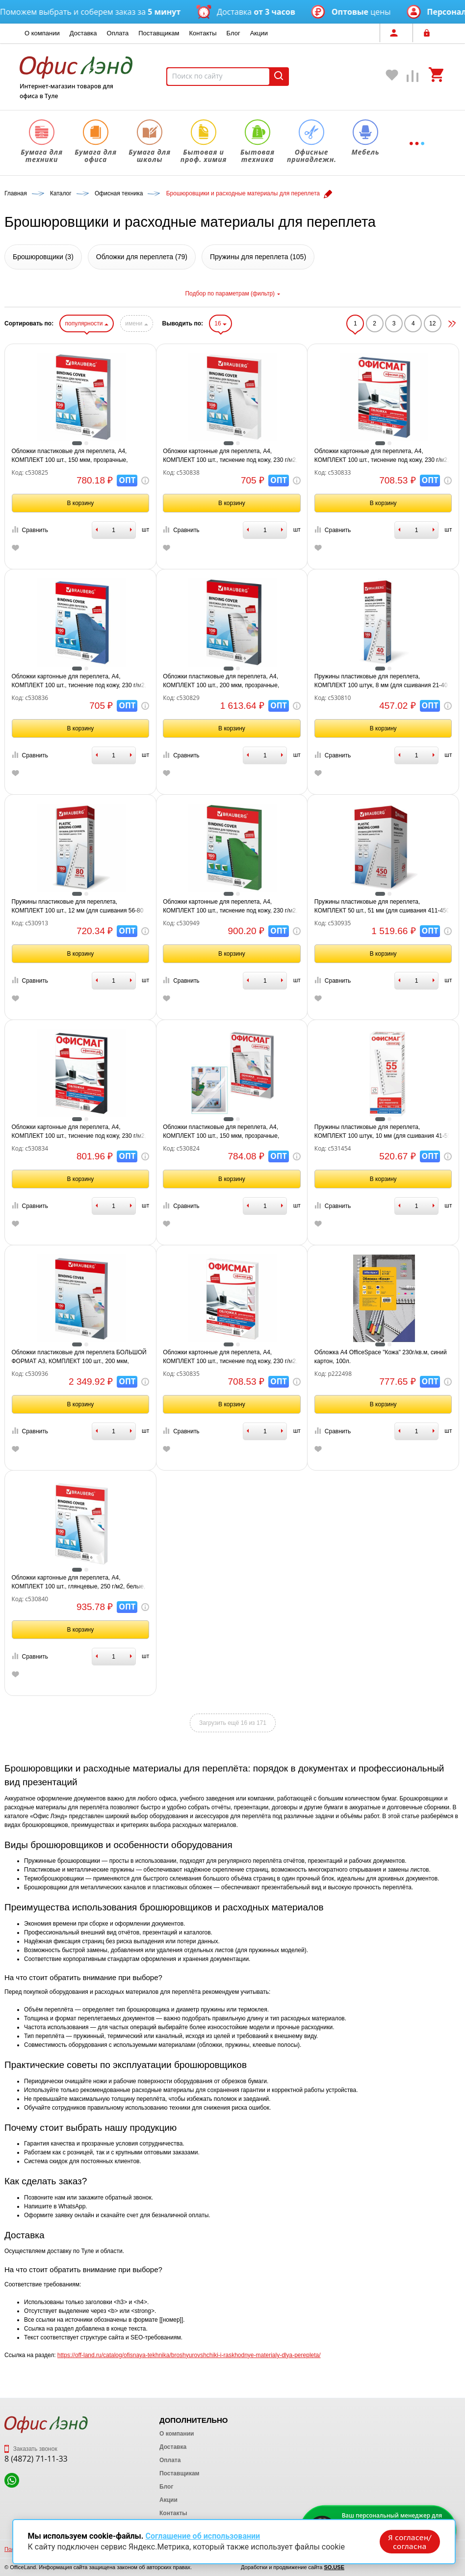  I want to click on Обложки картонные для переплета, А4, КОМПЛЕКТ 100 шт., глянцевые, 250 г/м2, белые, BRAUBERG, 530840, so click(79, 1582).